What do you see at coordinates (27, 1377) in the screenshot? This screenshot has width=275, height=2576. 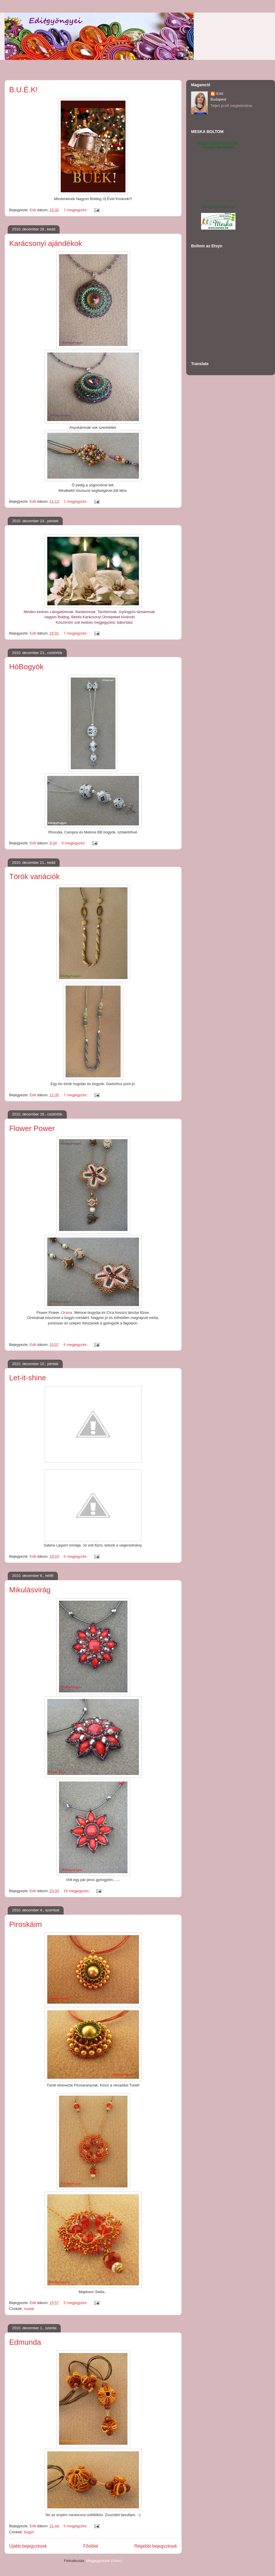 I see `Let-it-shine` at bounding box center [27, 1377].